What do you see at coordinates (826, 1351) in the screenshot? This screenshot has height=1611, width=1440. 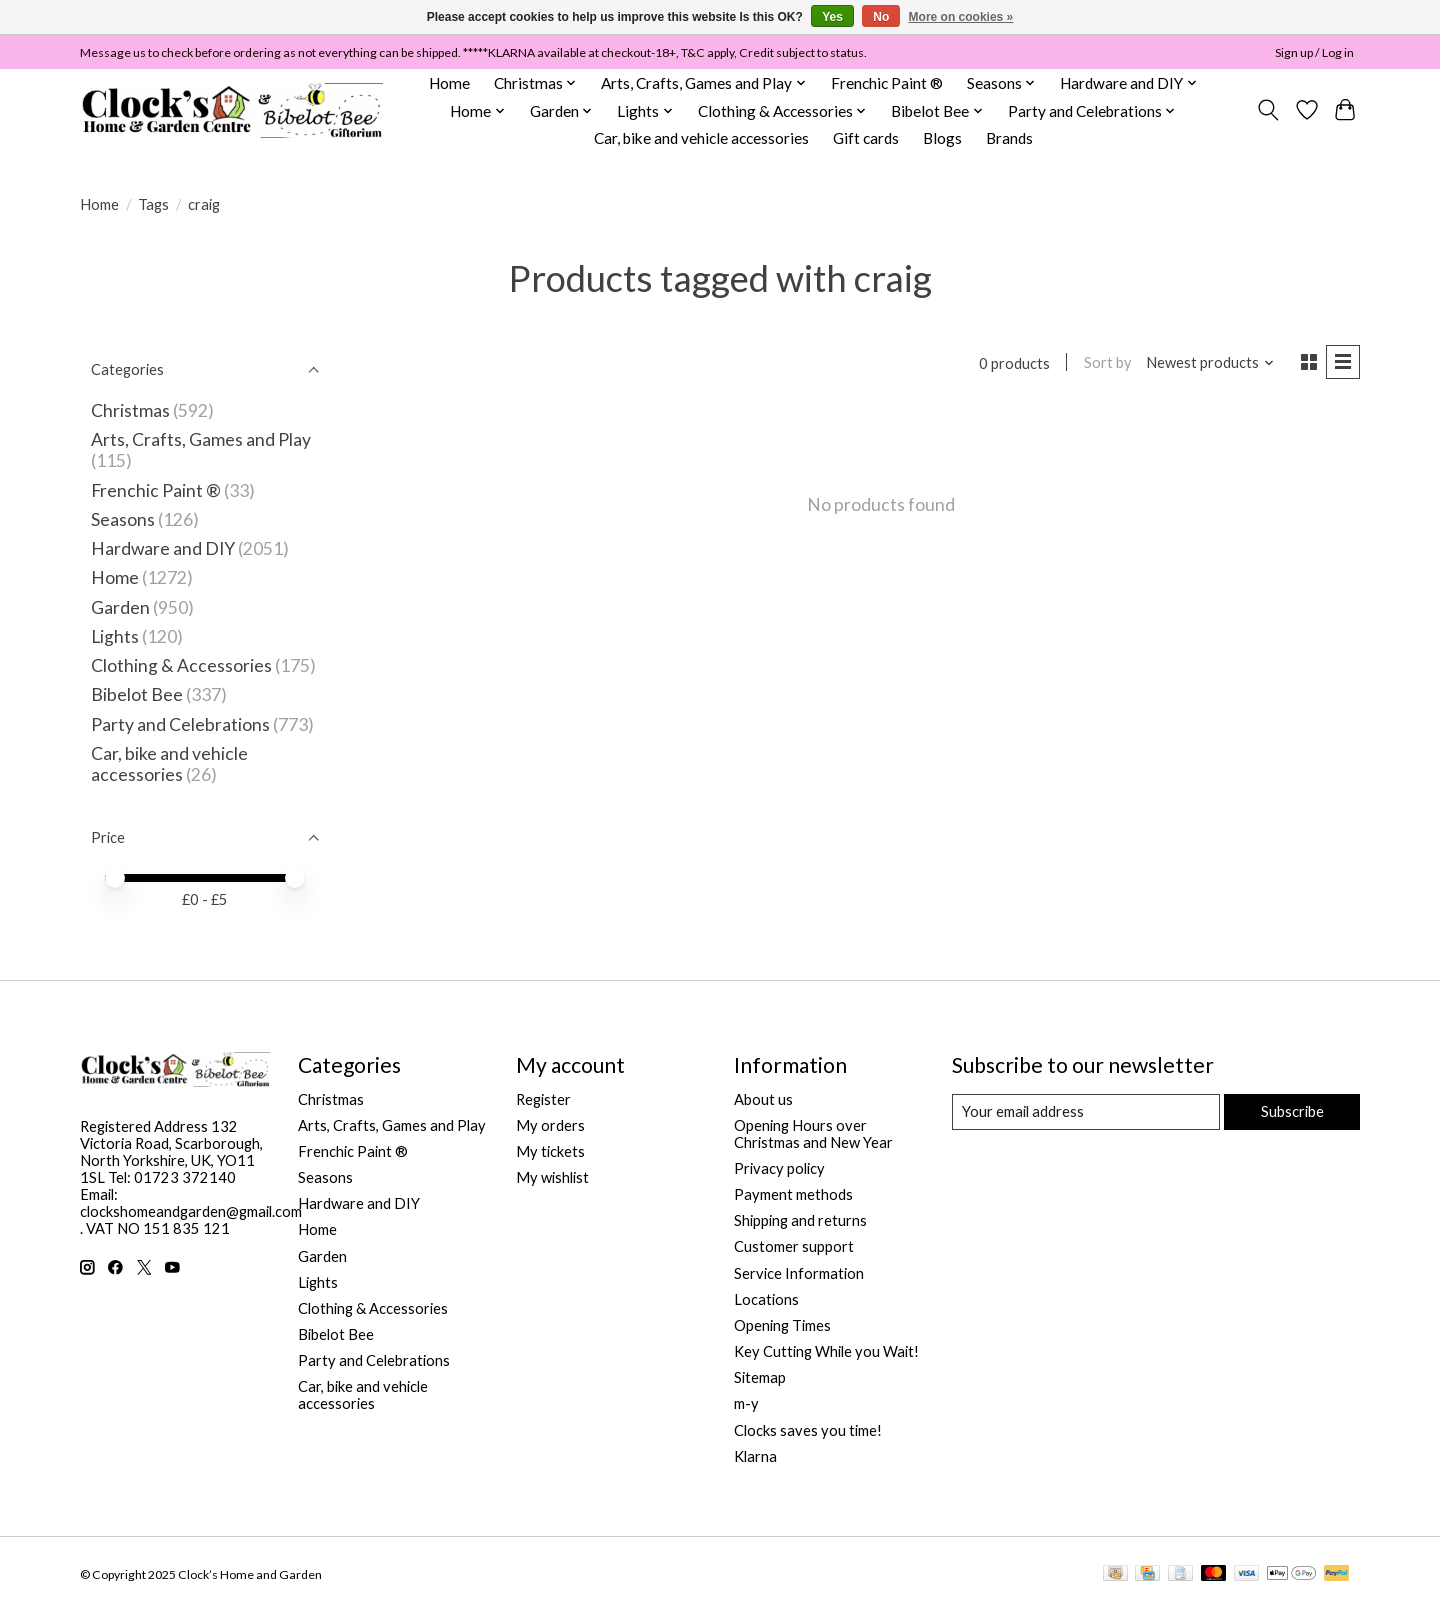 I see `Key Cutting While you Wait!` at bounding box center [826, 1351].